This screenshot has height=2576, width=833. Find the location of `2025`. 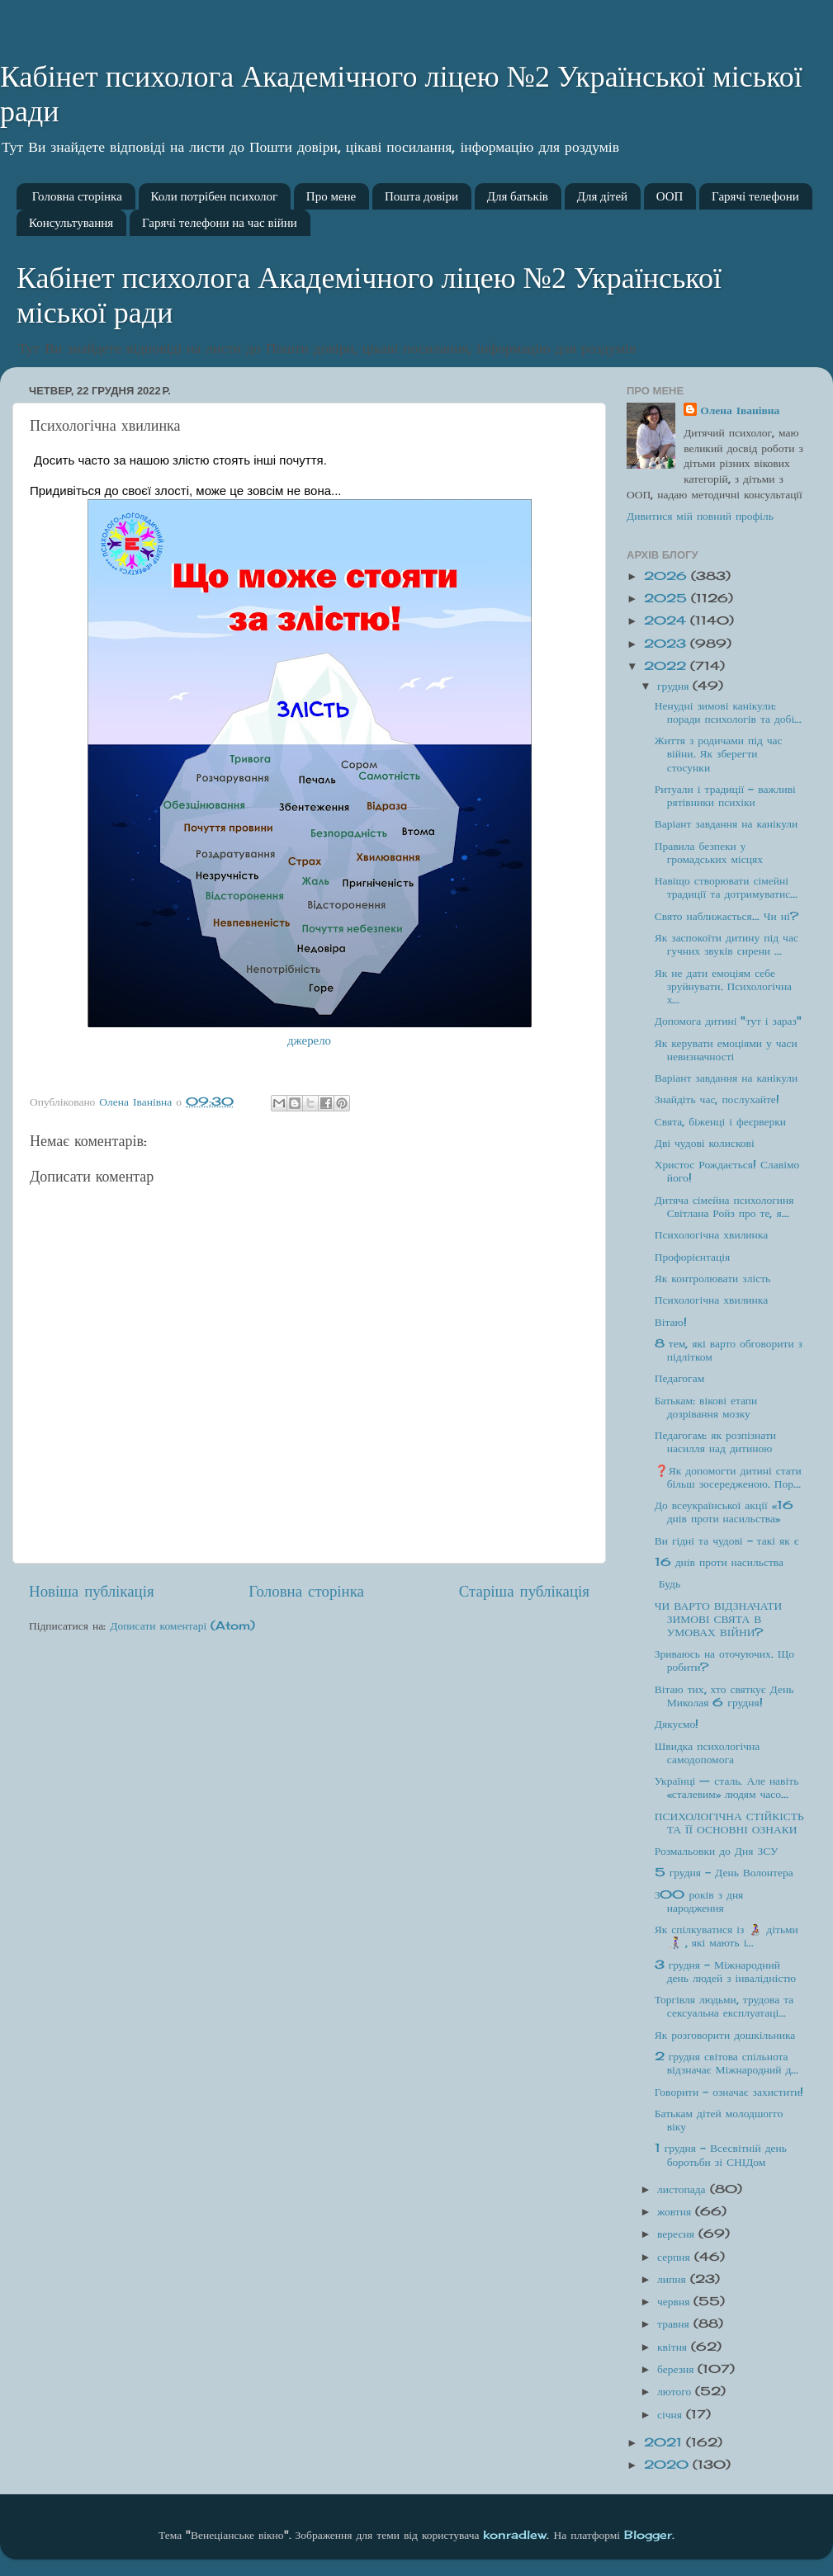

2025 is located at coordinates (667, 598).